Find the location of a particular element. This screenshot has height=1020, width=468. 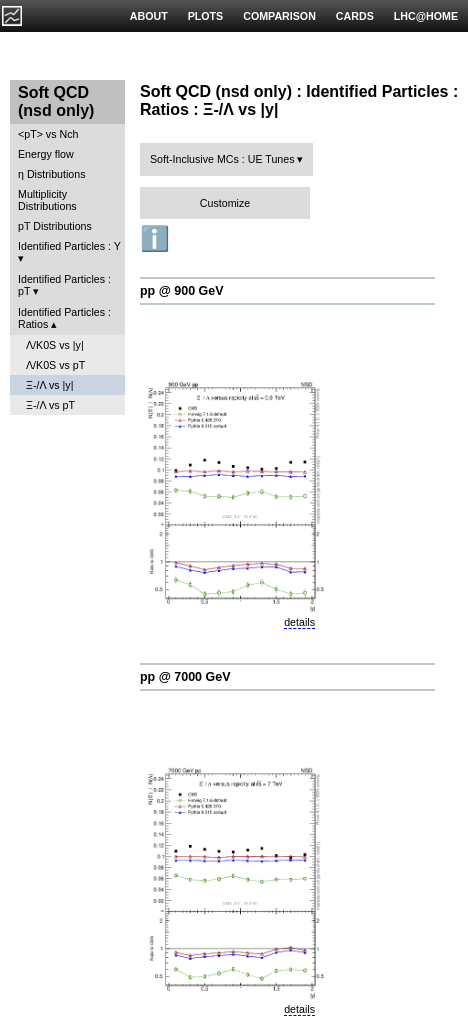

Energy flow is located at coordinates (46, 154).